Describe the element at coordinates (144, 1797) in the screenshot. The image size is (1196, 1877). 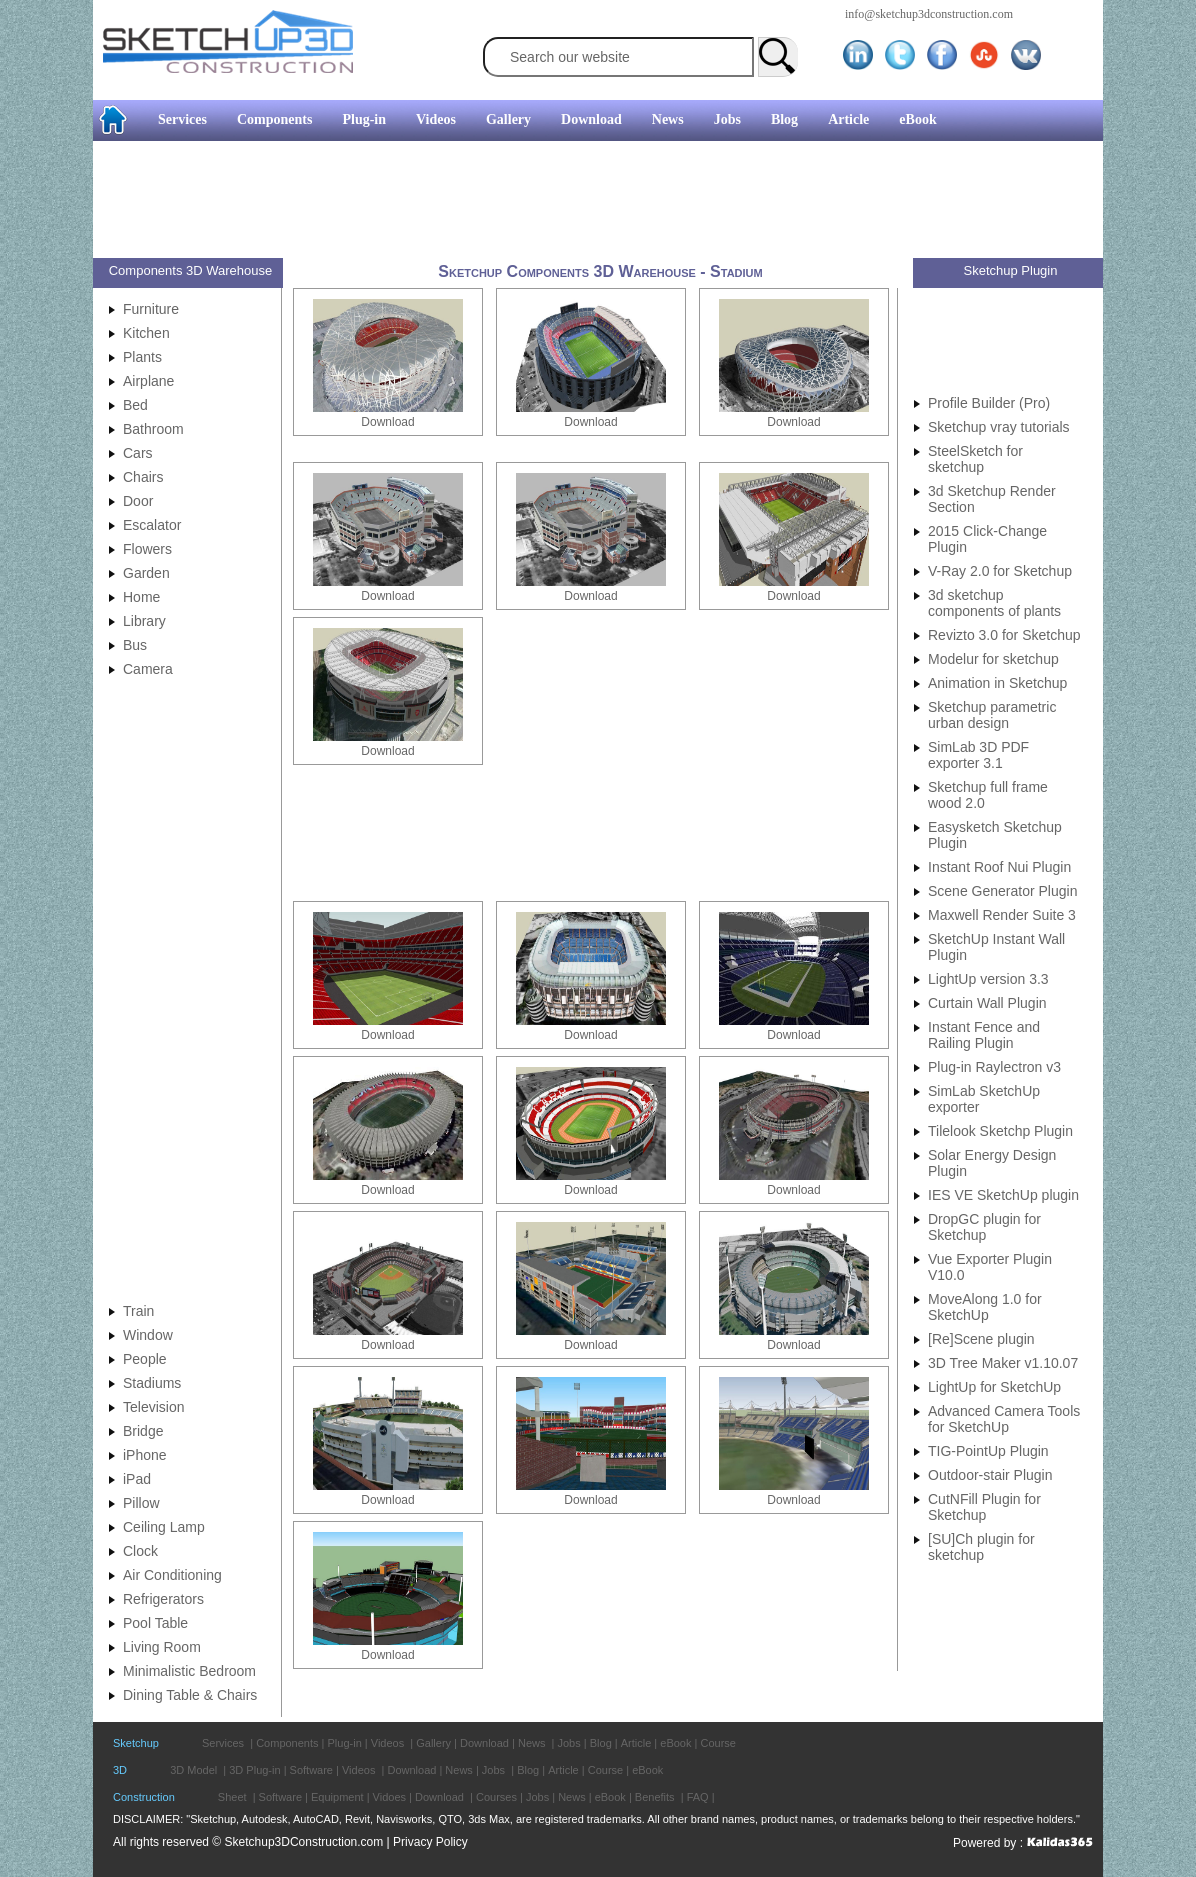
I see `Construction` at that location.